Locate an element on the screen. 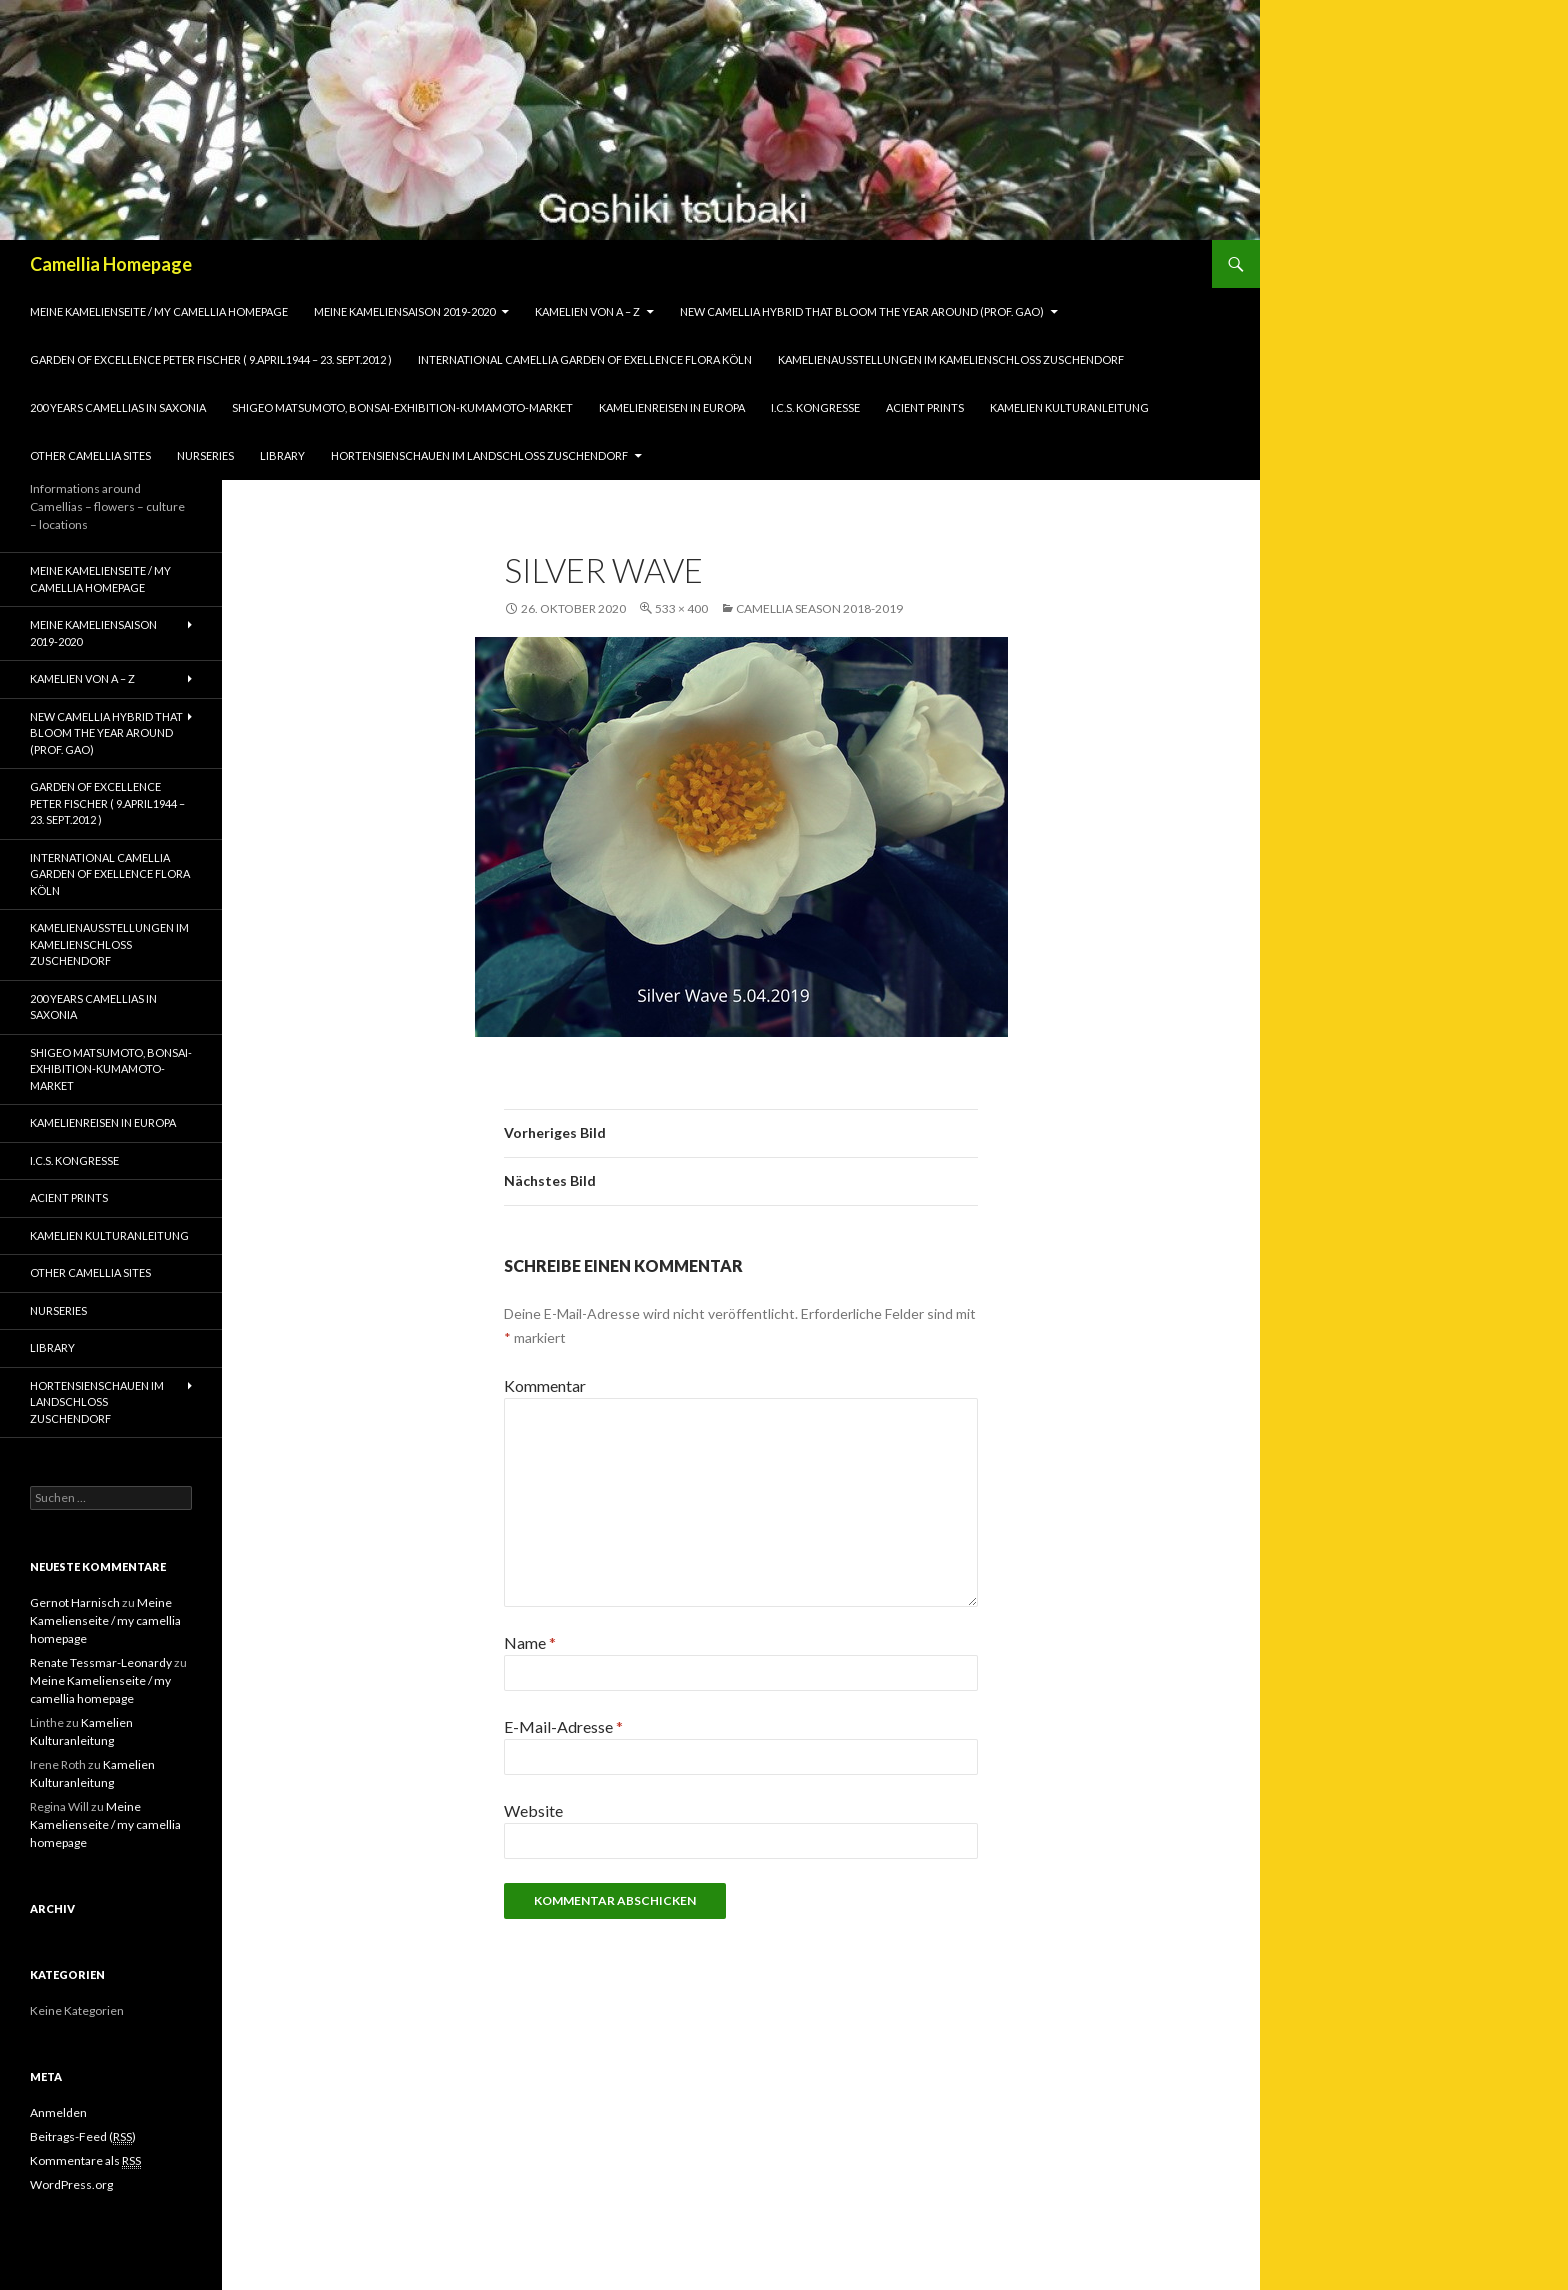 Image resolution: width=1568 pixels, height=2290 pixels. E-Mail-Adresse is located at coordinates (563, 1726).